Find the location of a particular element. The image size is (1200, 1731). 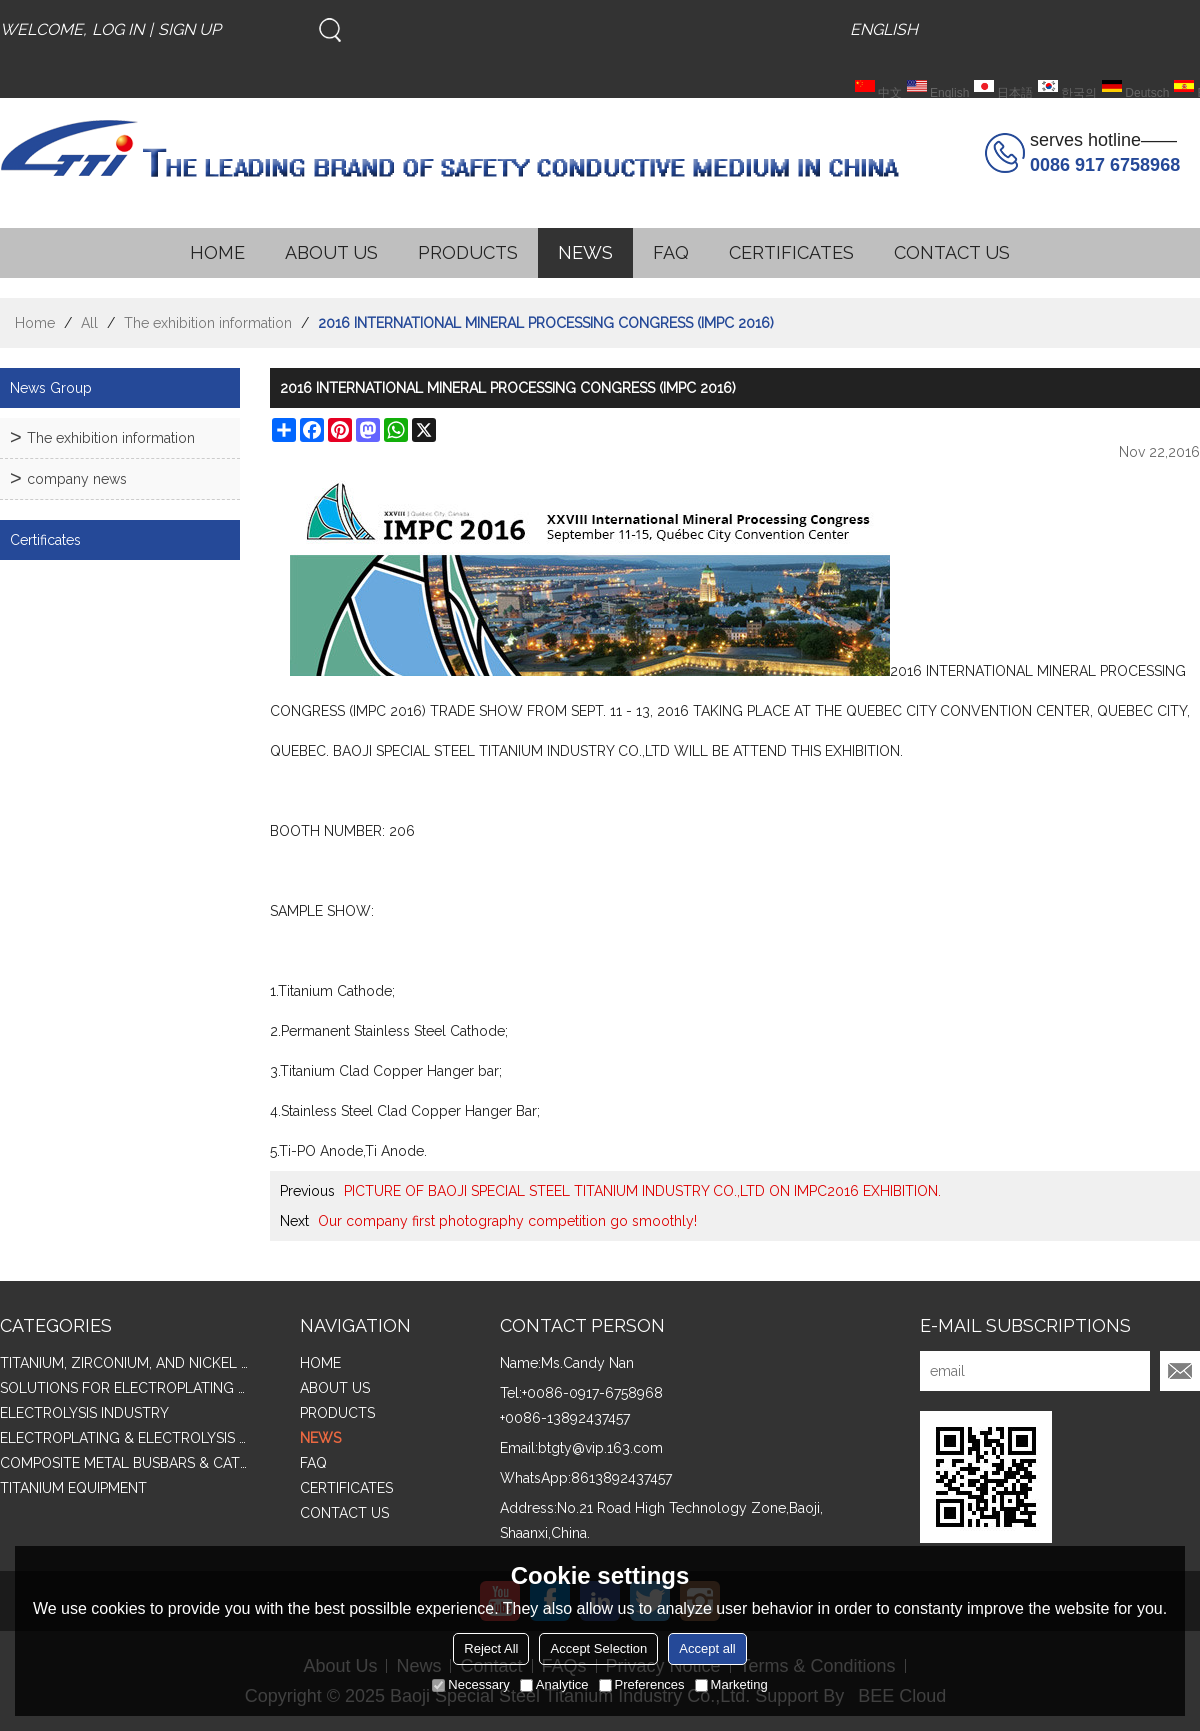

Log in is located at coordinates (118, 29).